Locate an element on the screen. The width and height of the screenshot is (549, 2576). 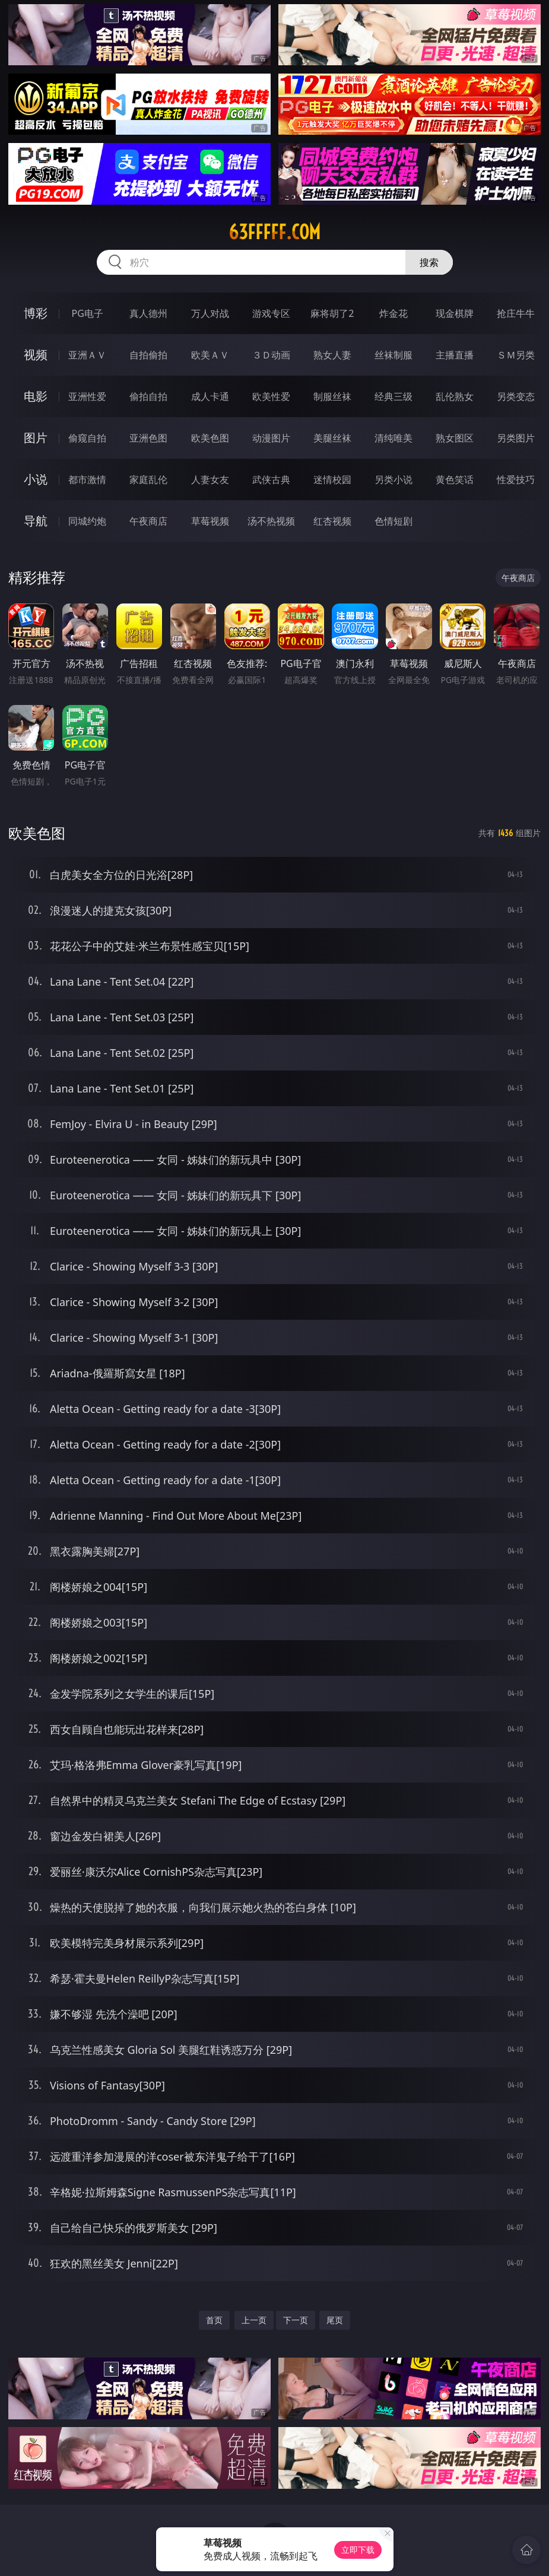
麻将胡了2 is located at coordinates (332, 313).